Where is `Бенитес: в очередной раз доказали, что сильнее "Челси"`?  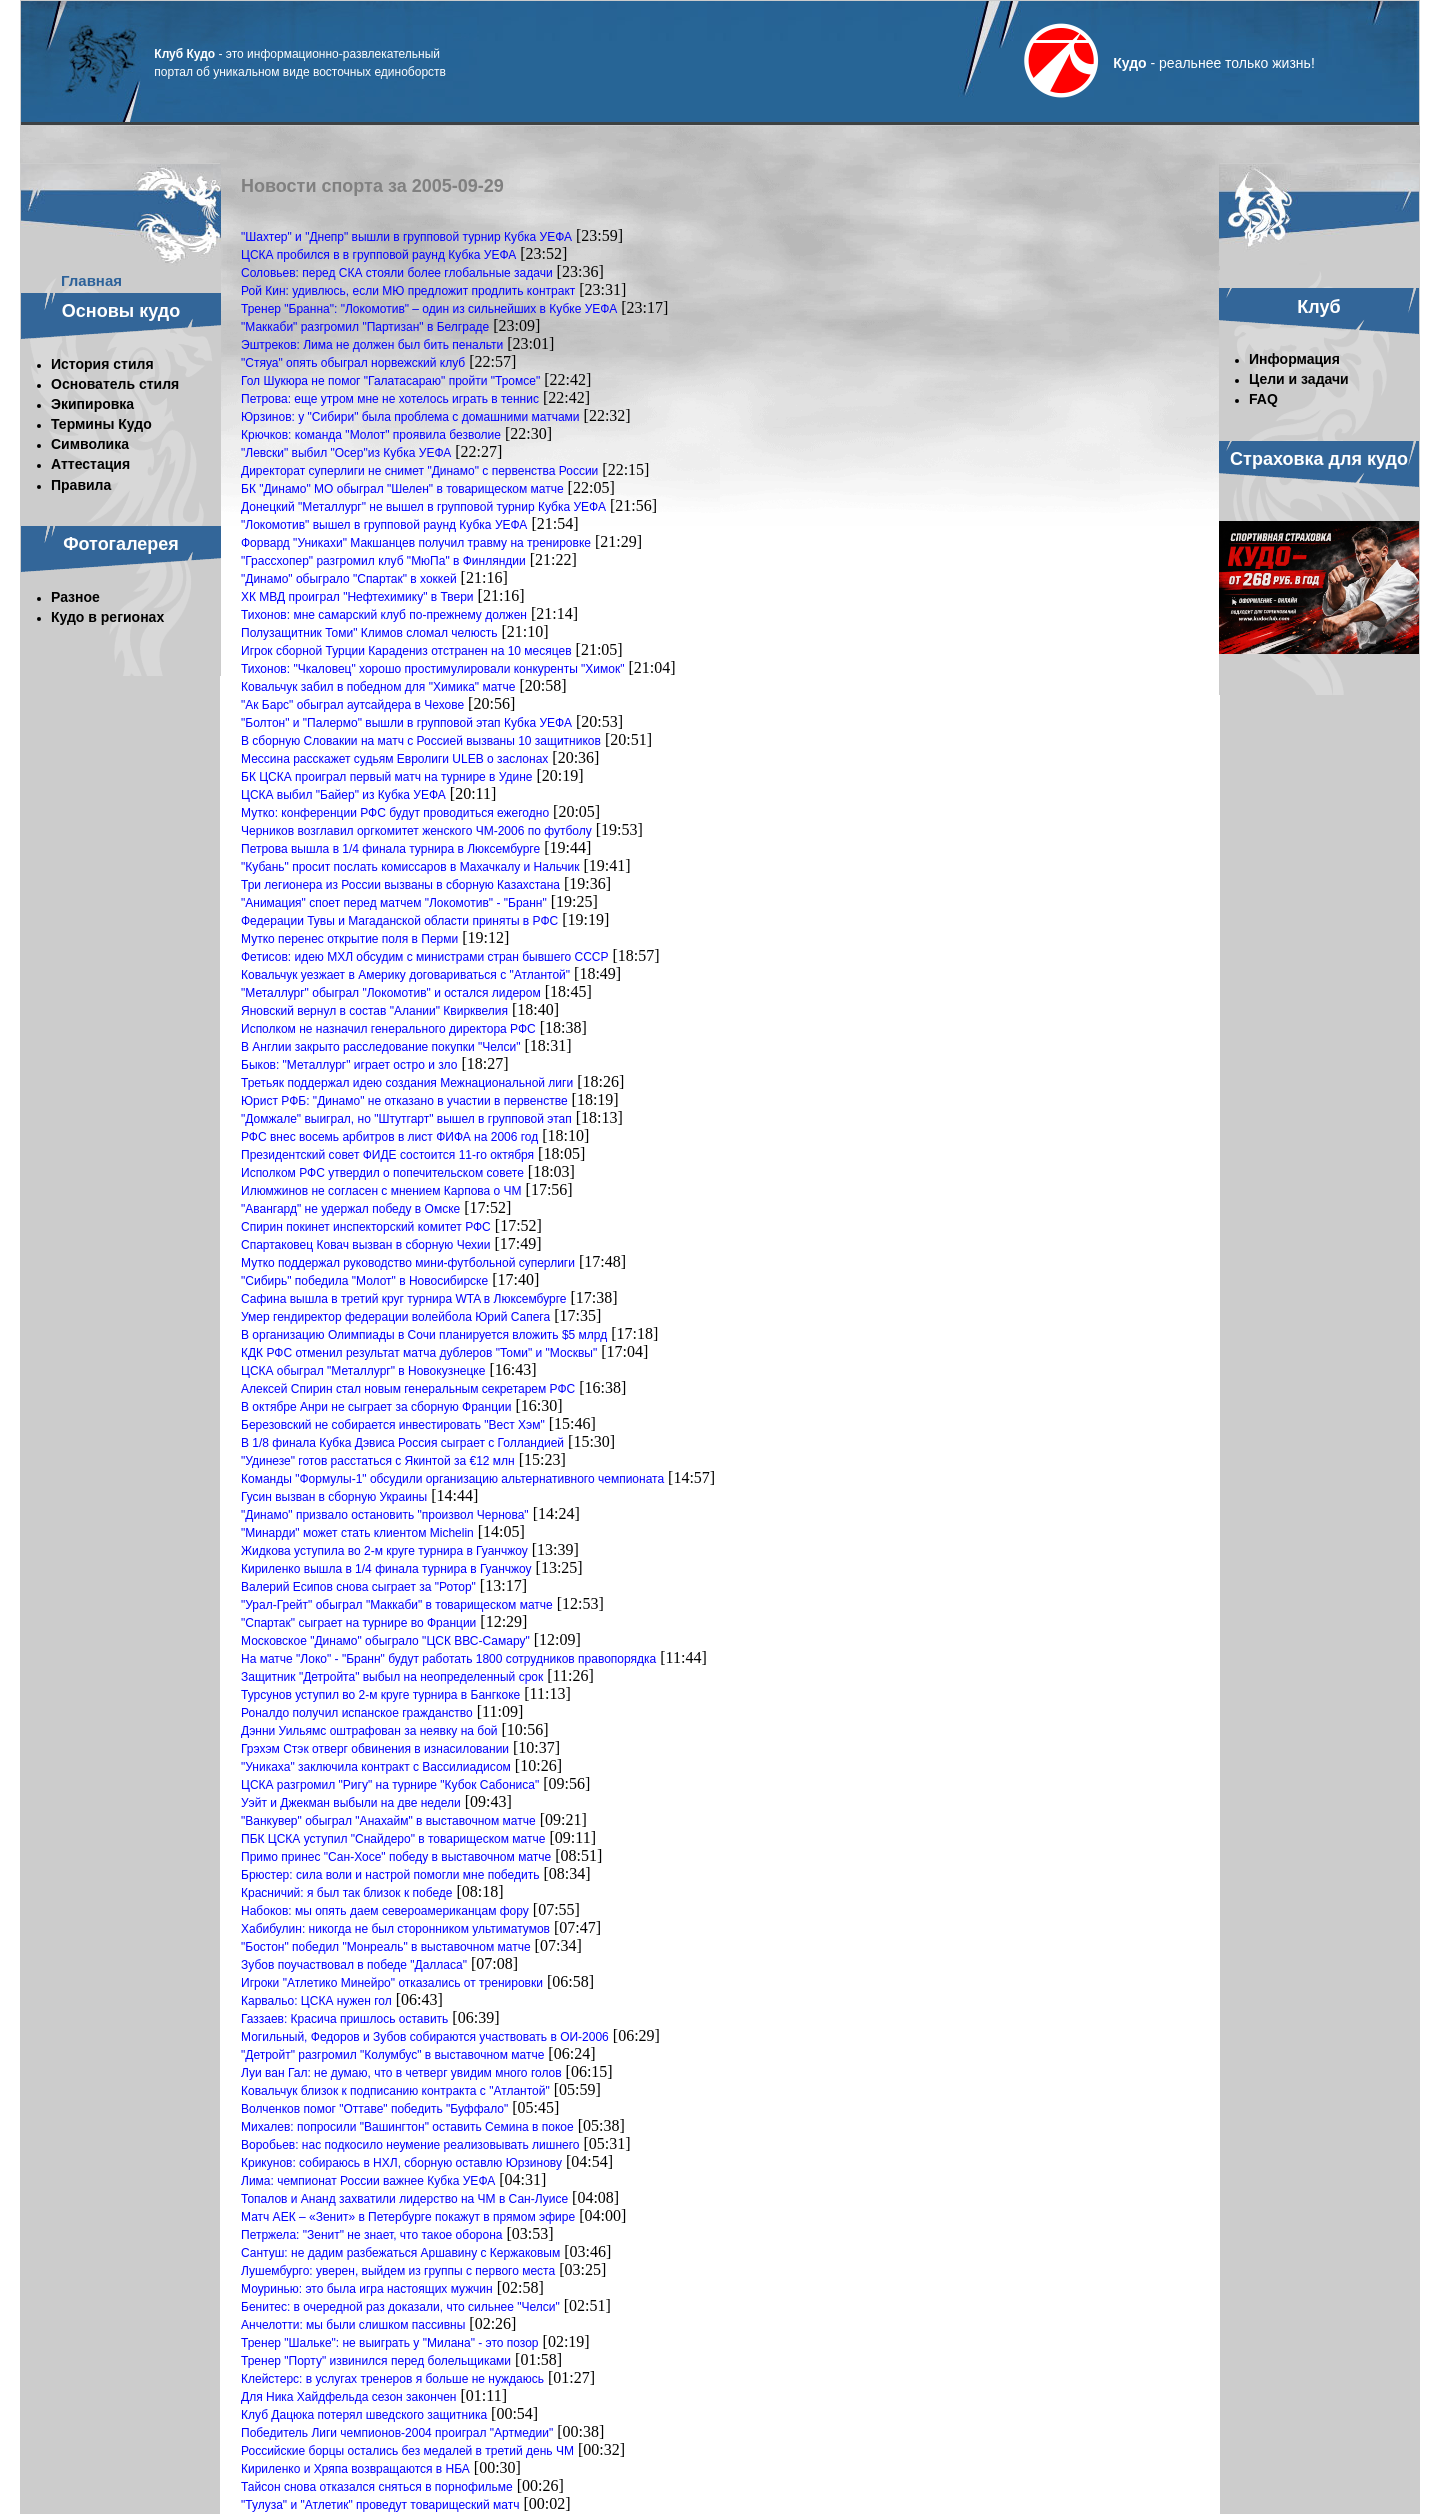
Бенитес: в очередной раз доказали, что сильнее "Челси" is located at coordinates (400, 2307).